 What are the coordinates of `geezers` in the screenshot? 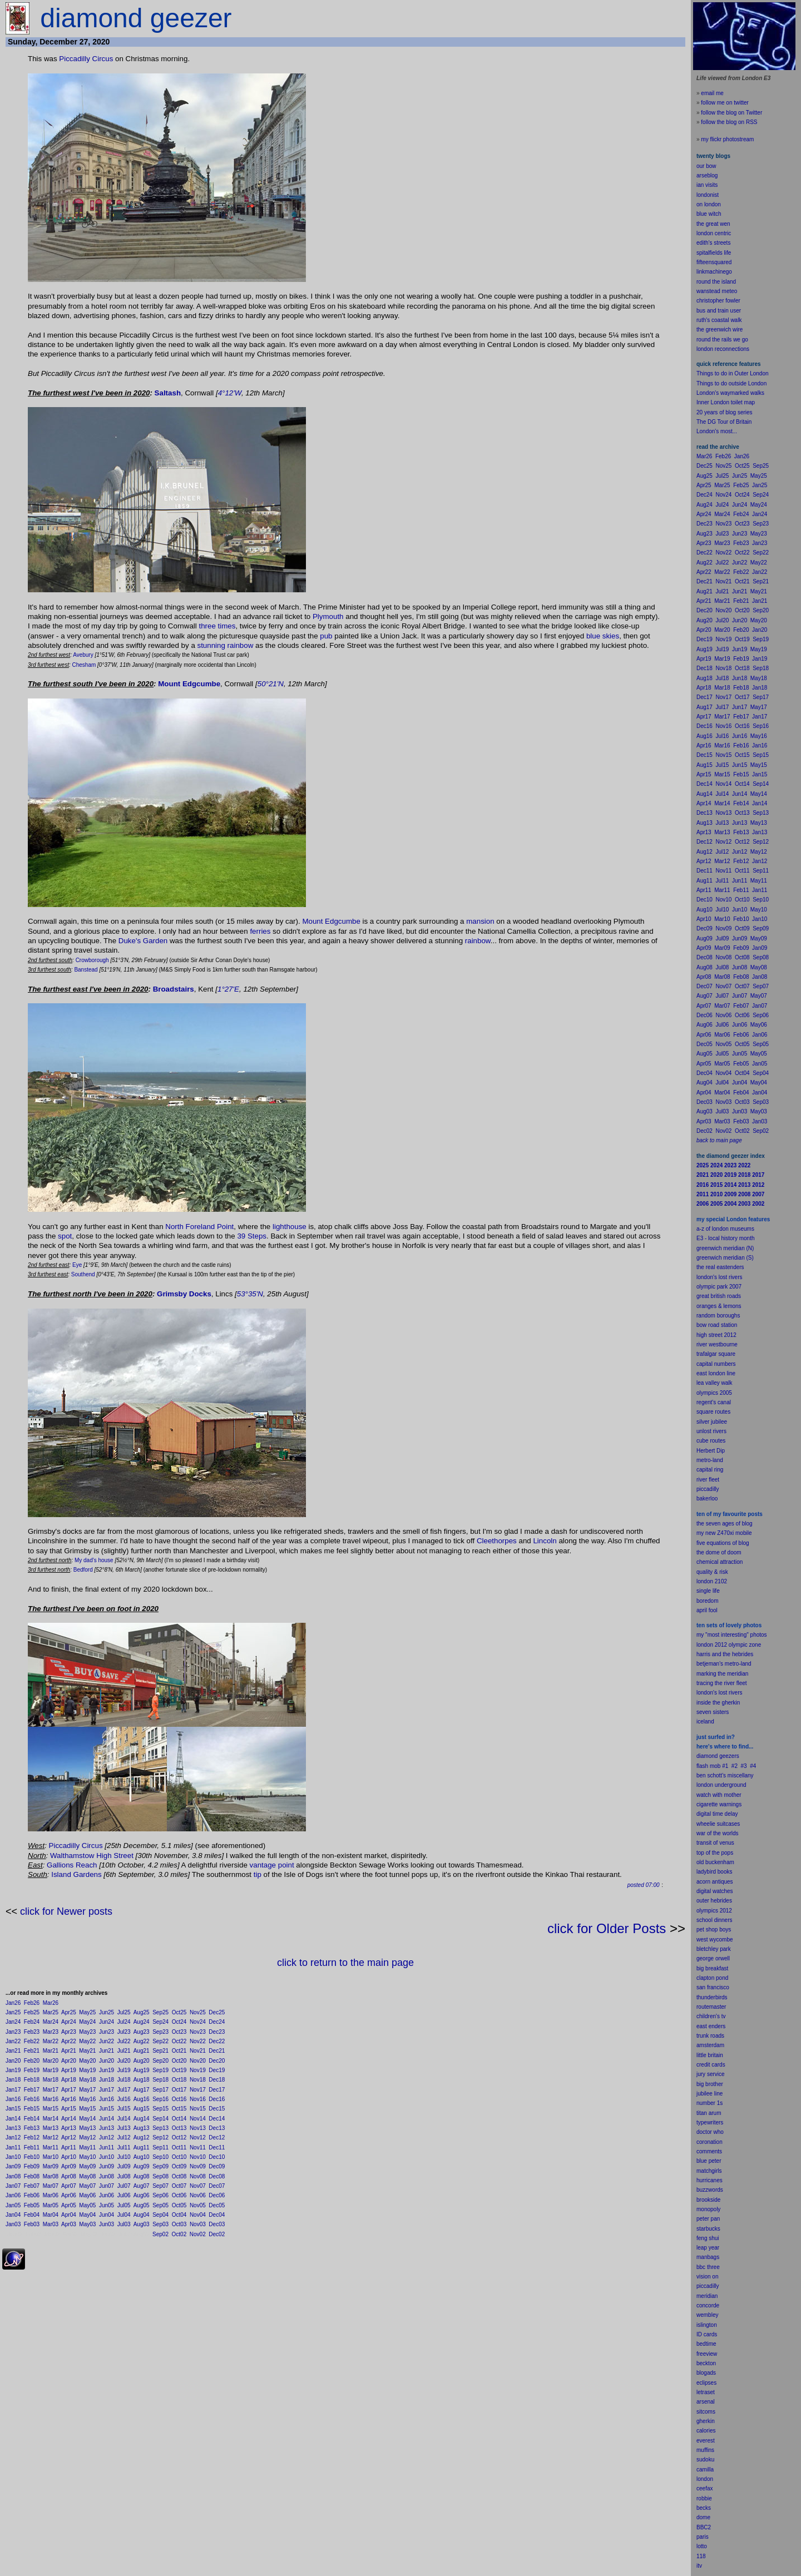 It's located at (729, 1756).